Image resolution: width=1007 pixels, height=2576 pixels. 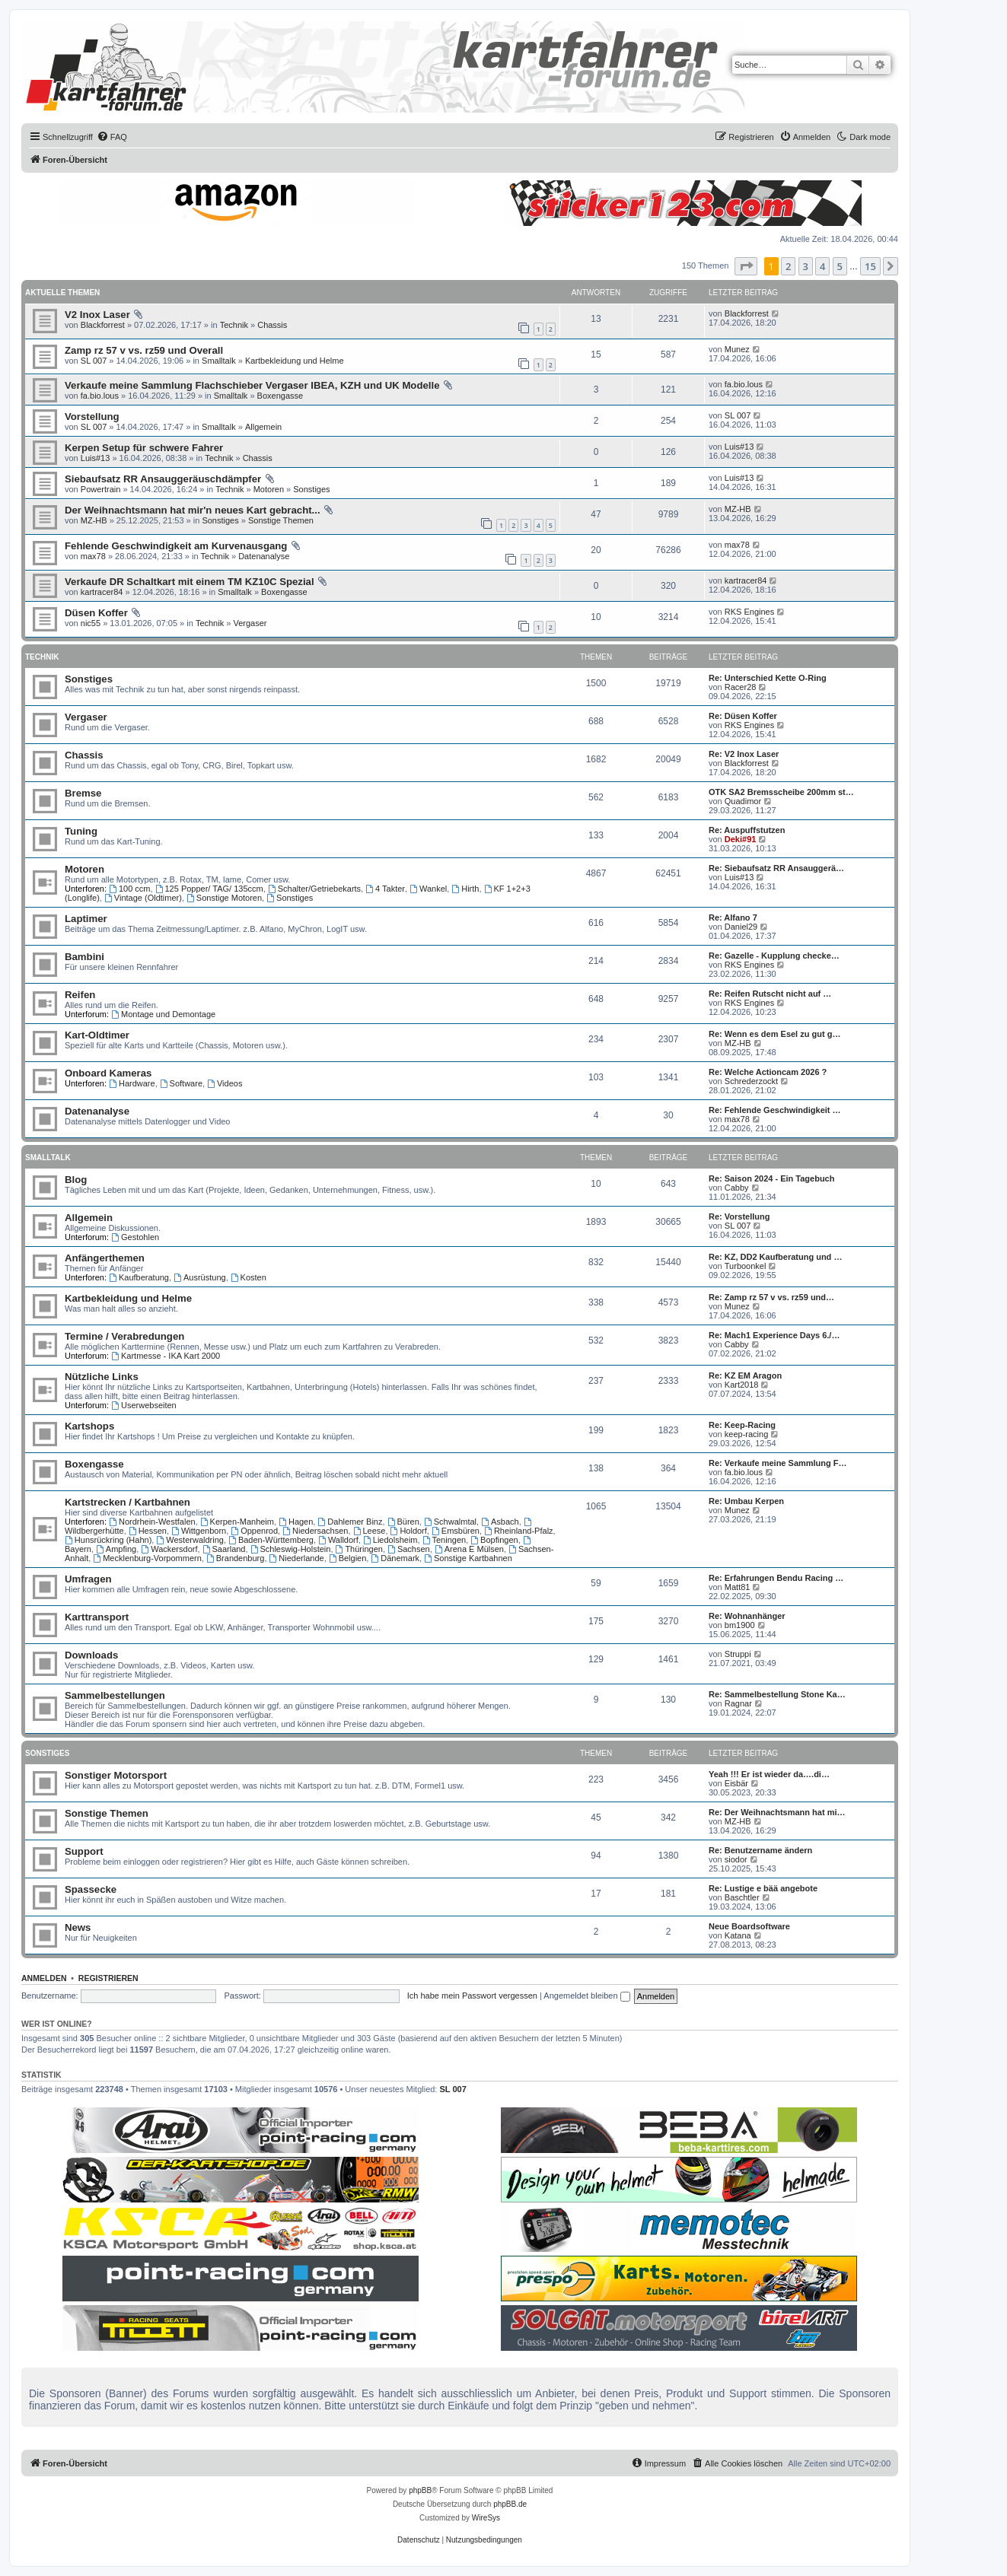 I want to click on Re: Gazelle - Kupplung checke…, so click(x=774, y=955).